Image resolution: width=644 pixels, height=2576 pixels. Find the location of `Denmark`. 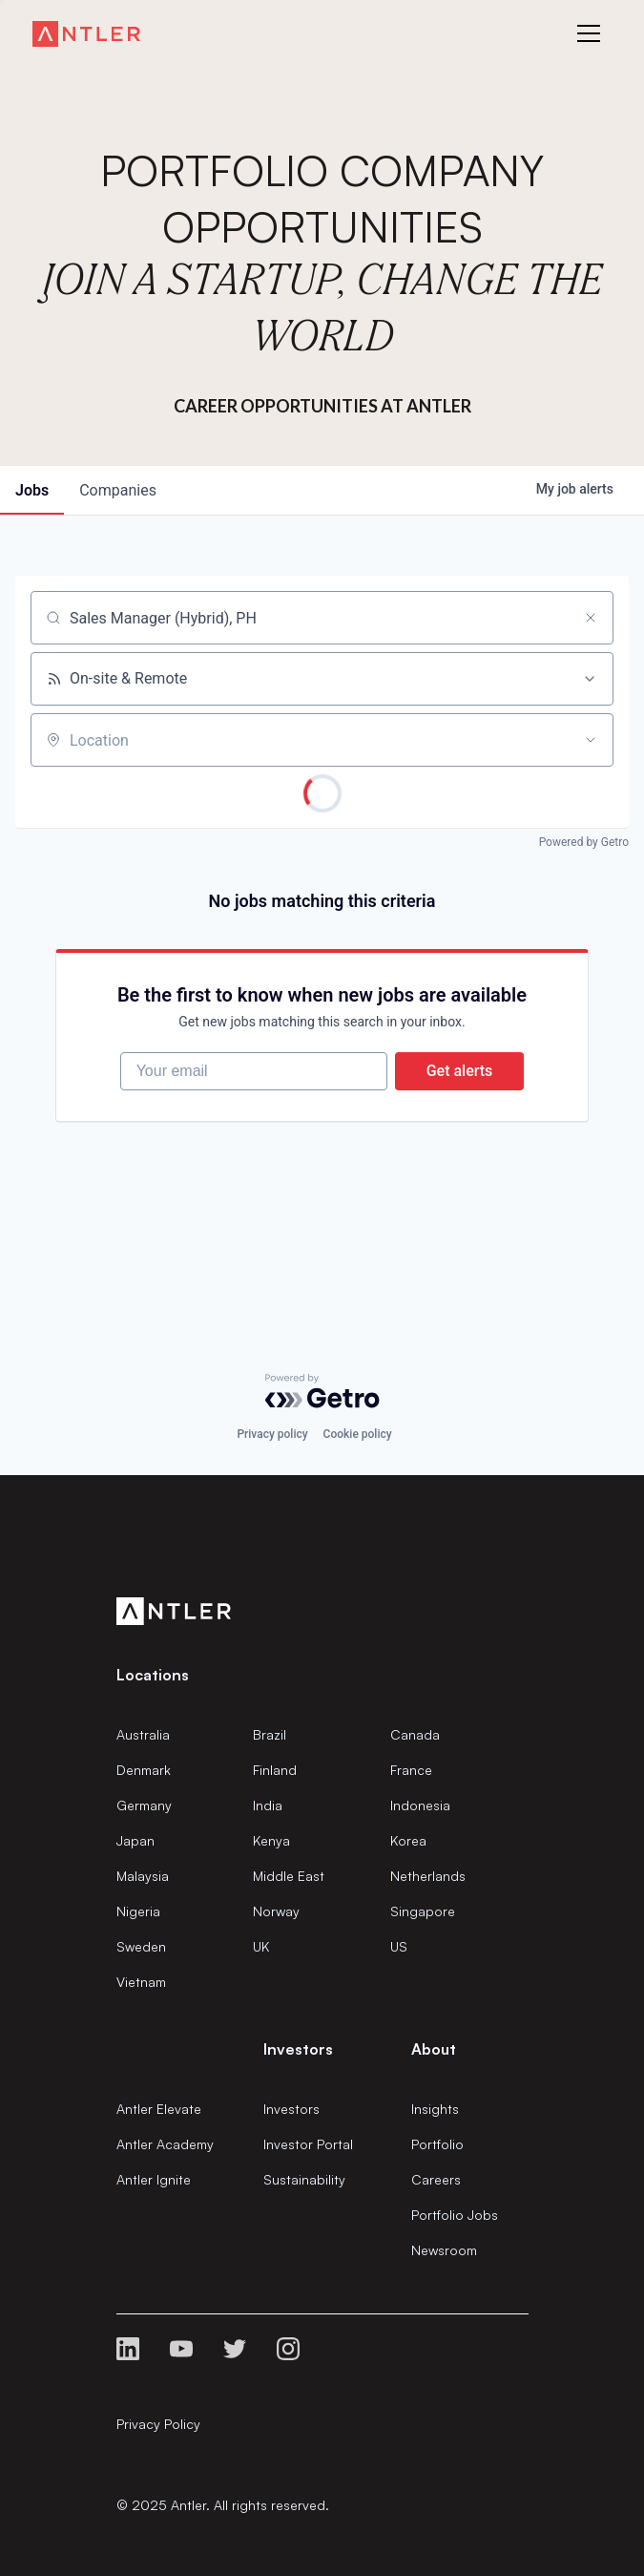

Denmark is located at coordinates (143, 1770).